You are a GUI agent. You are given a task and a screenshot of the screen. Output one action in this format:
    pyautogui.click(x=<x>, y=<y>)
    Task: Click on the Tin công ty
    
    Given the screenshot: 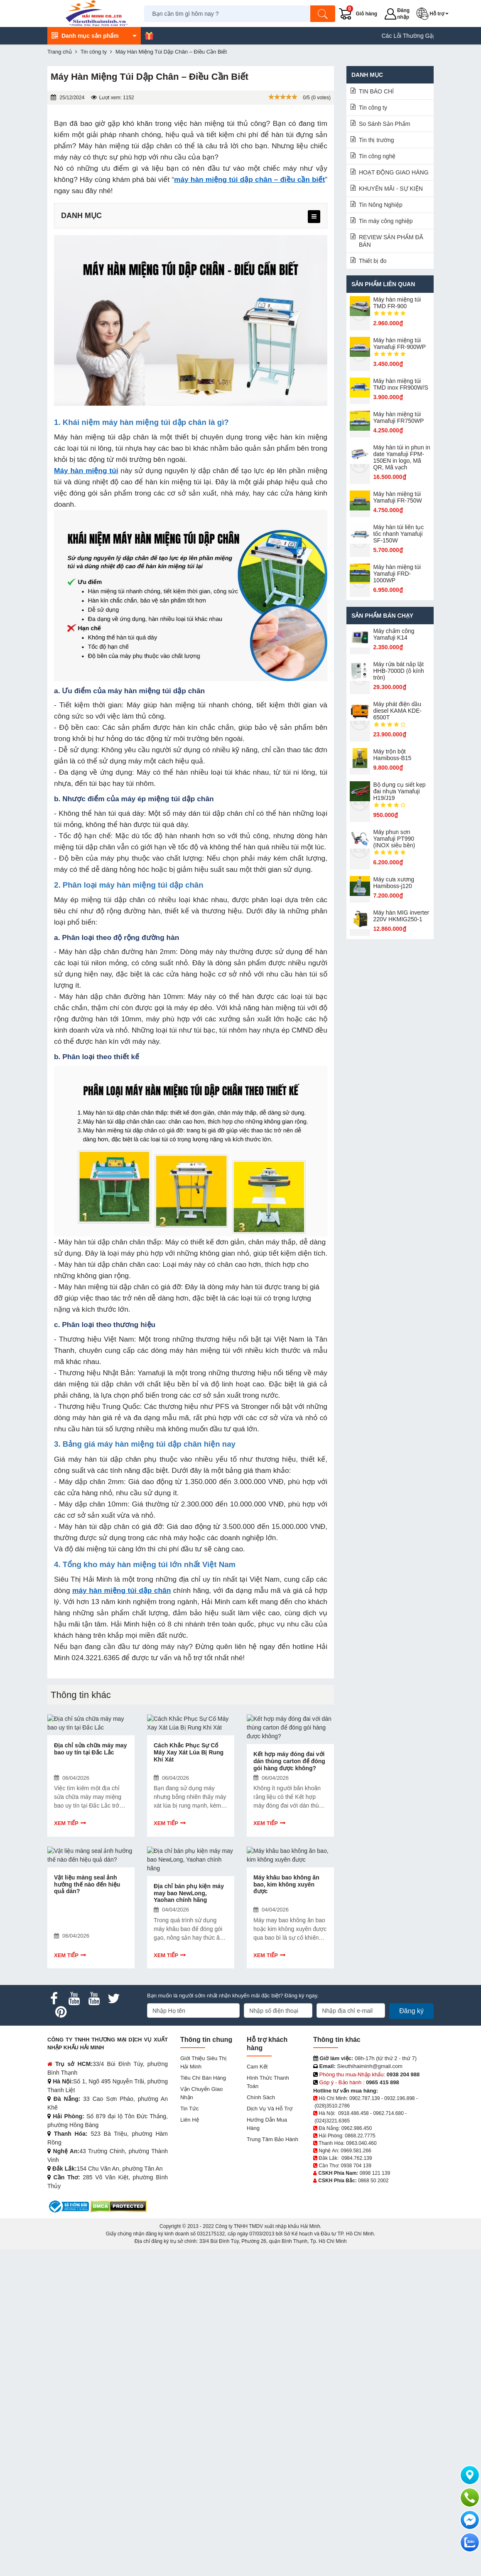 What is the action you would take?
    pyautogui.click(x=373, y=107)
    